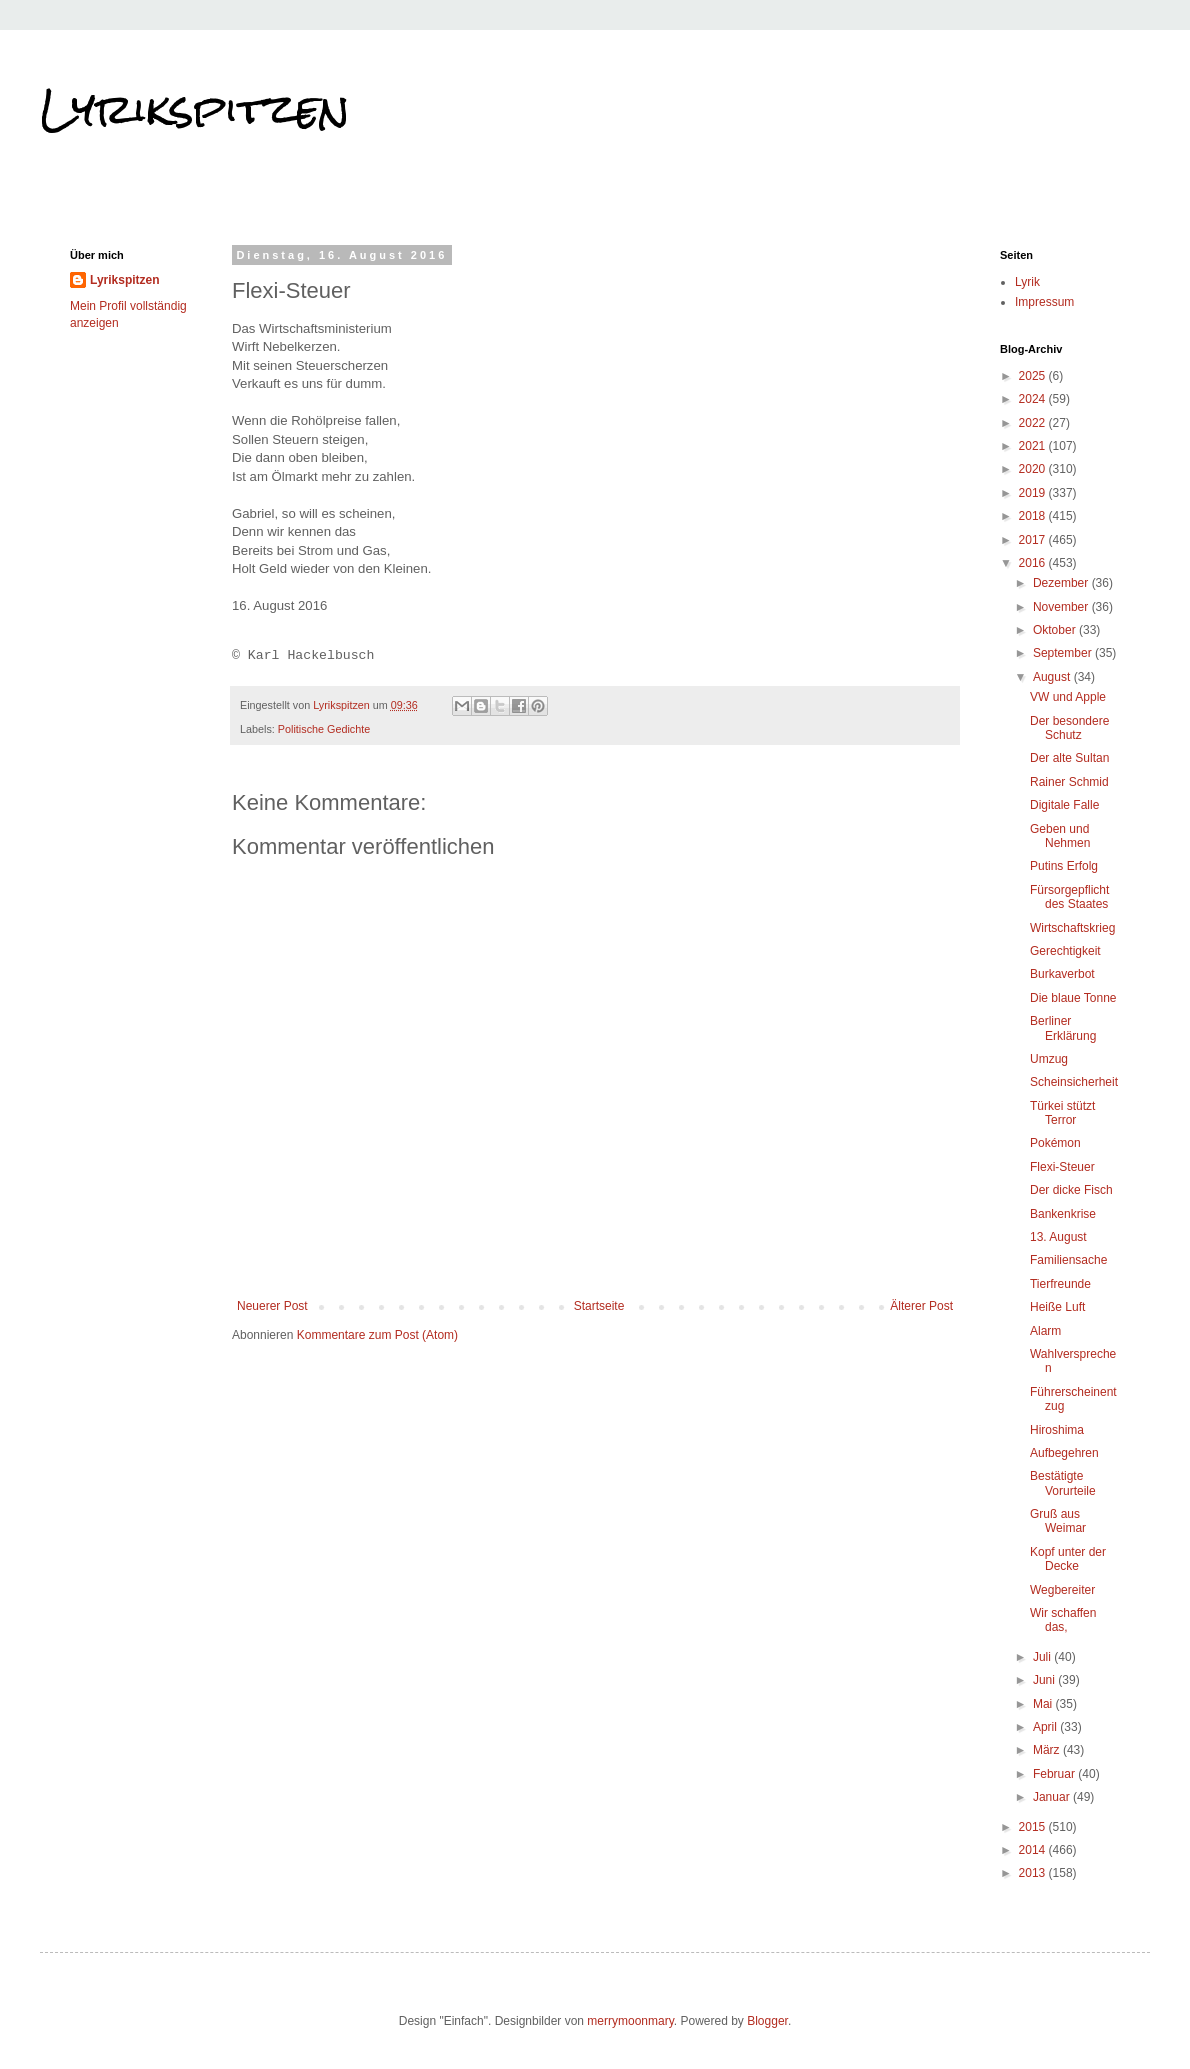  Describe the element at coordinates (1034, 1850) in the screenshot. I see `2014` at that location.